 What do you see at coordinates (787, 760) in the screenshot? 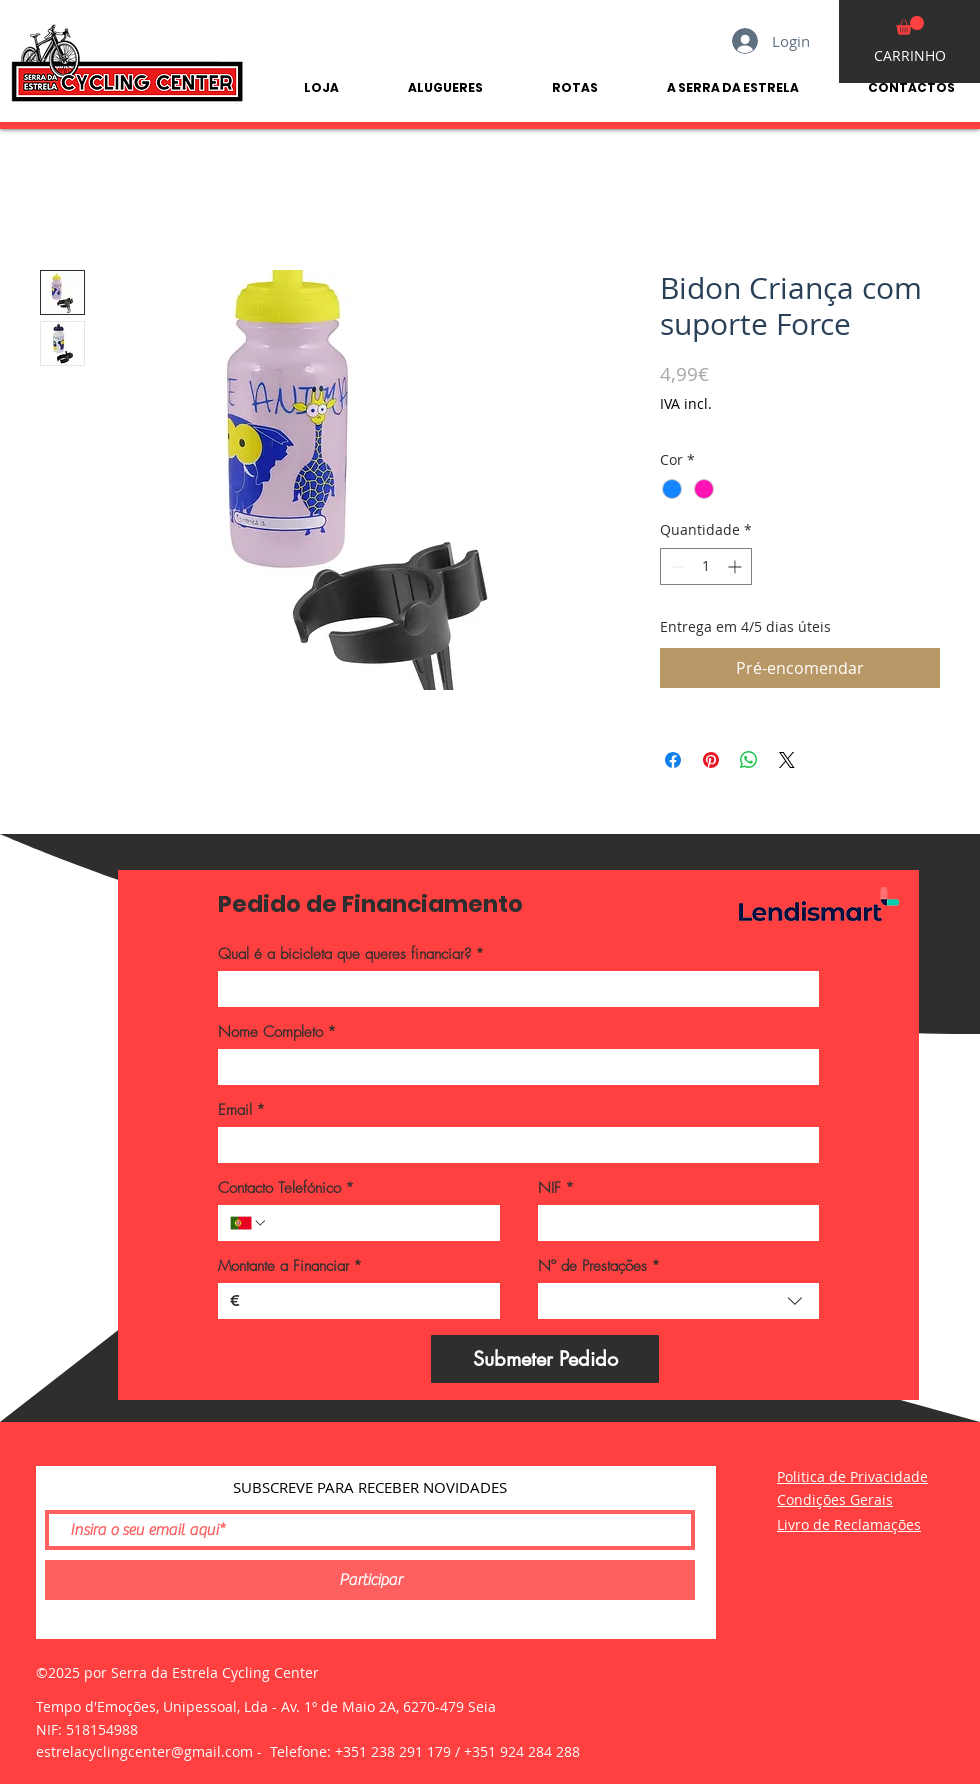
I see `[Share on X]` at bounding box center [787, 760].